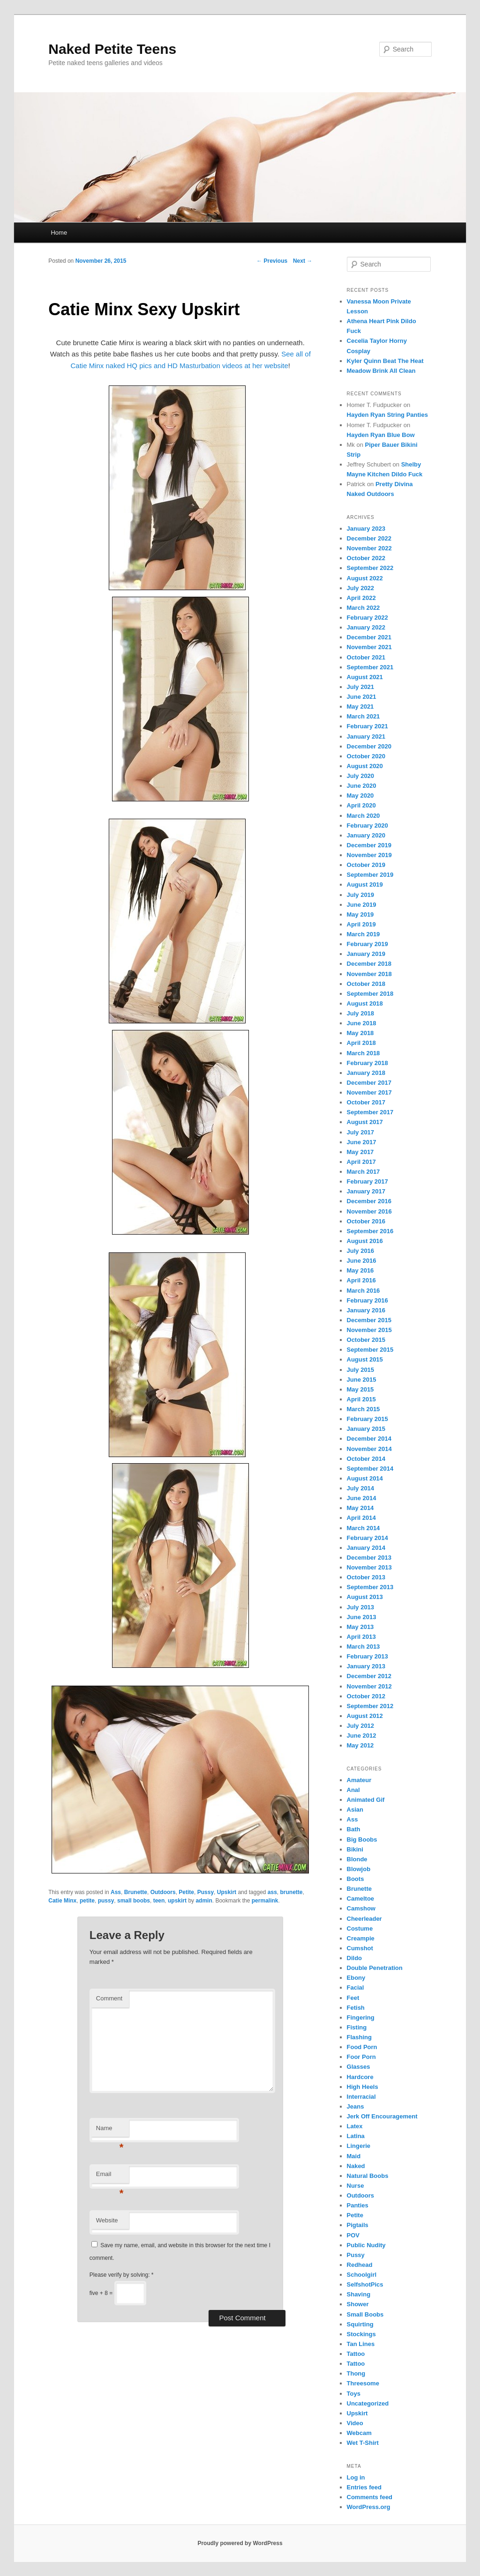  I want to click on February 2022, so click(367, 617).